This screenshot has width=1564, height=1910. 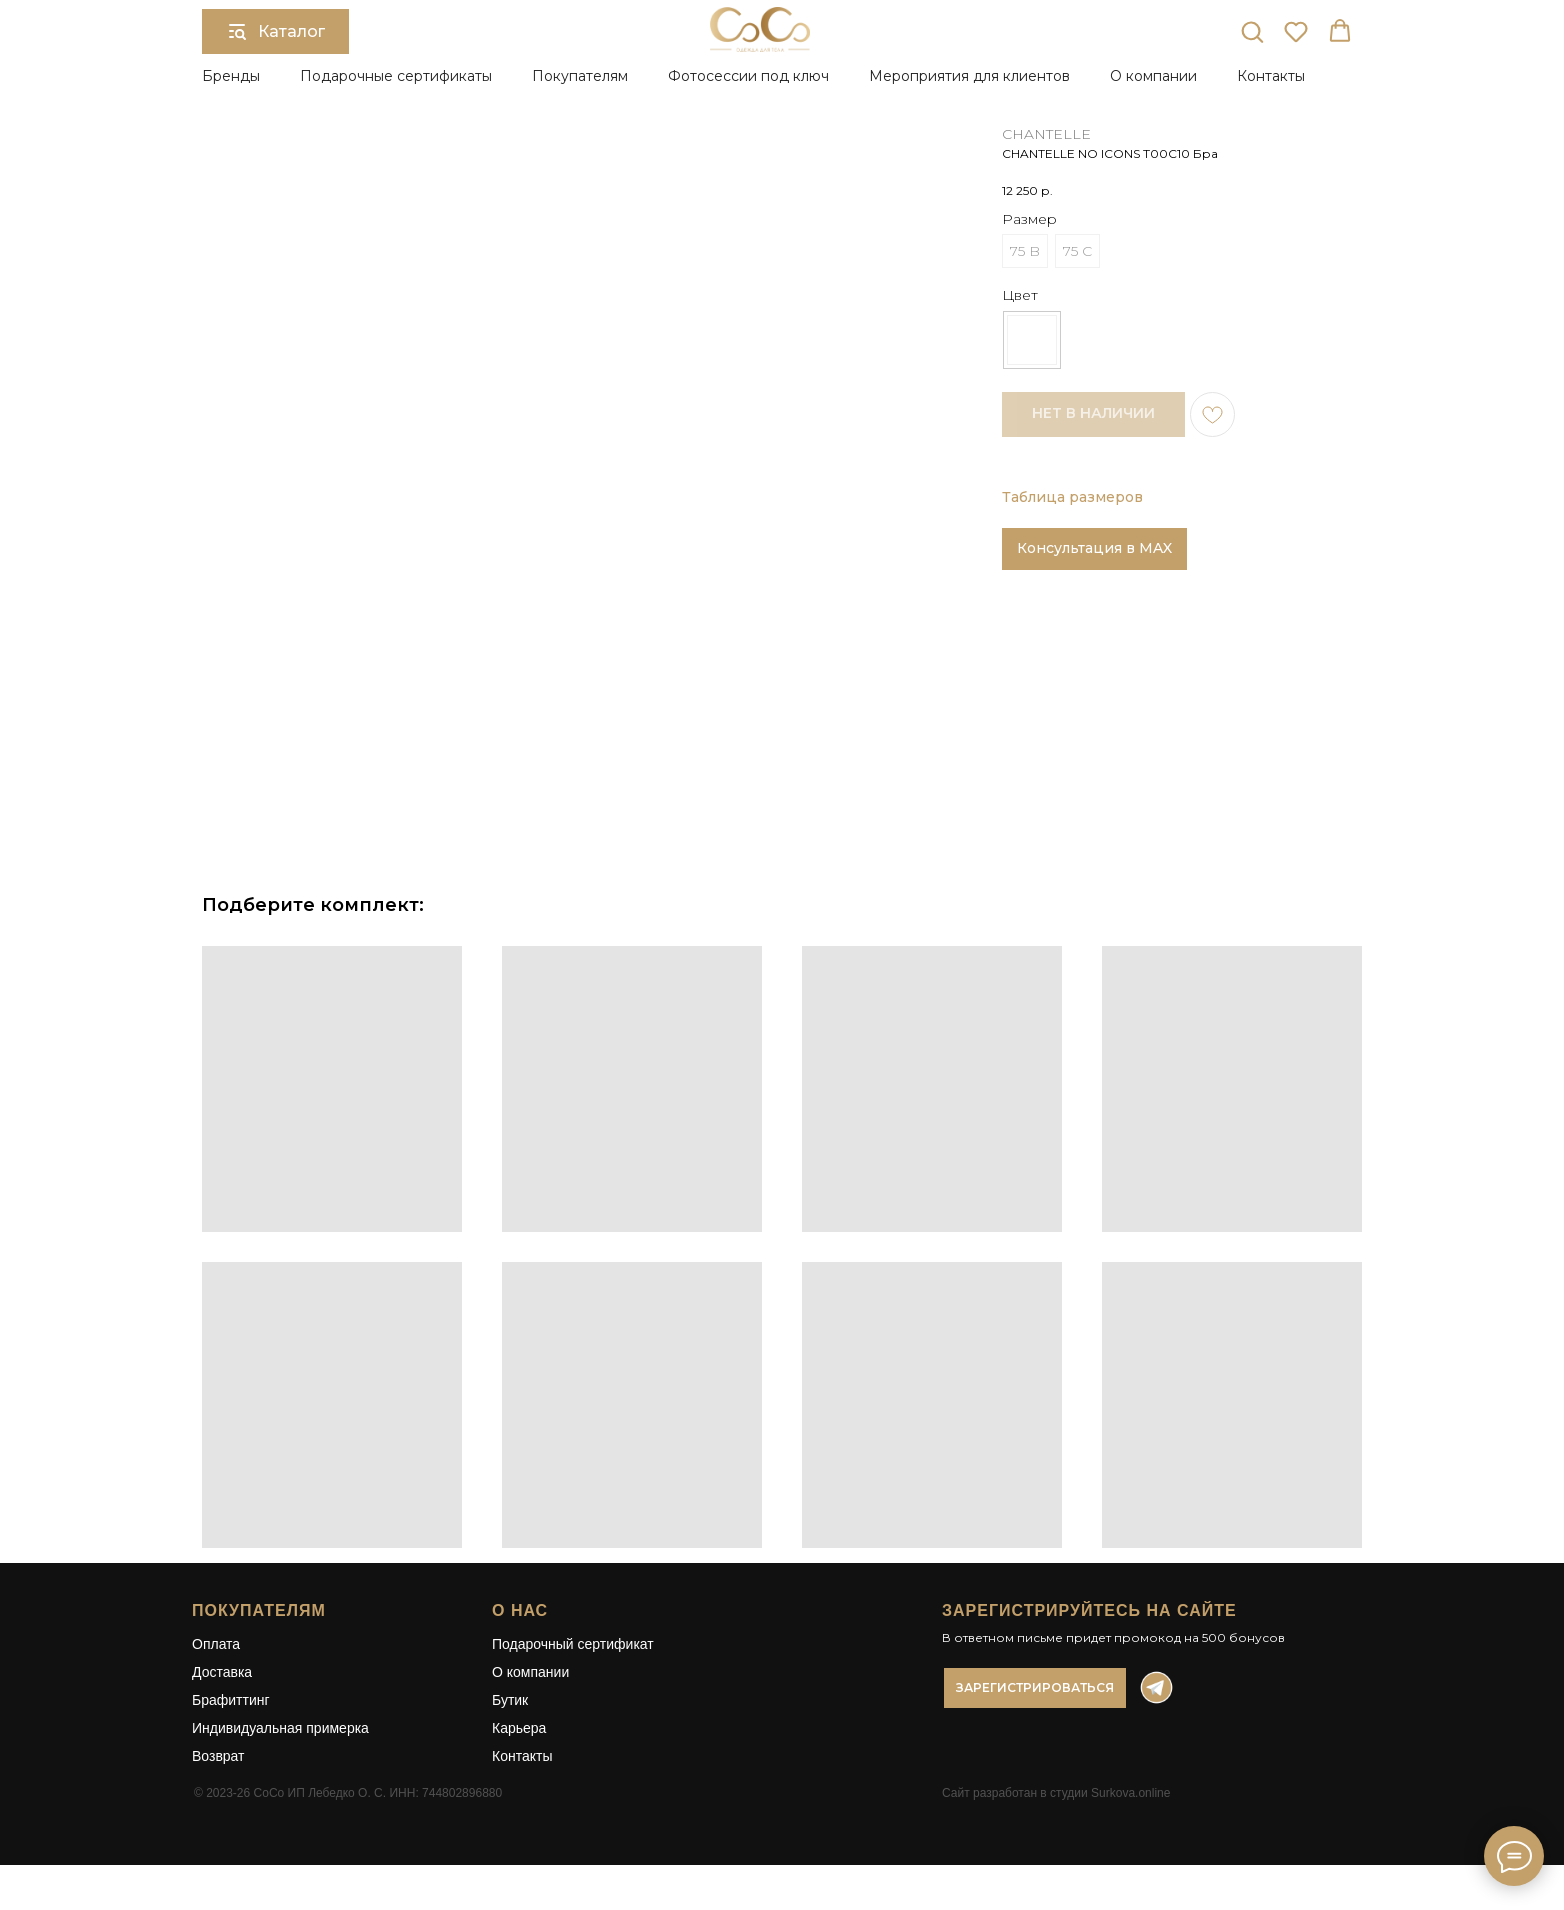 What do you see at coordinates (396, 76) in the screenshot?
I see `Подарочные сертификаты` at bounding box center [396, 76].